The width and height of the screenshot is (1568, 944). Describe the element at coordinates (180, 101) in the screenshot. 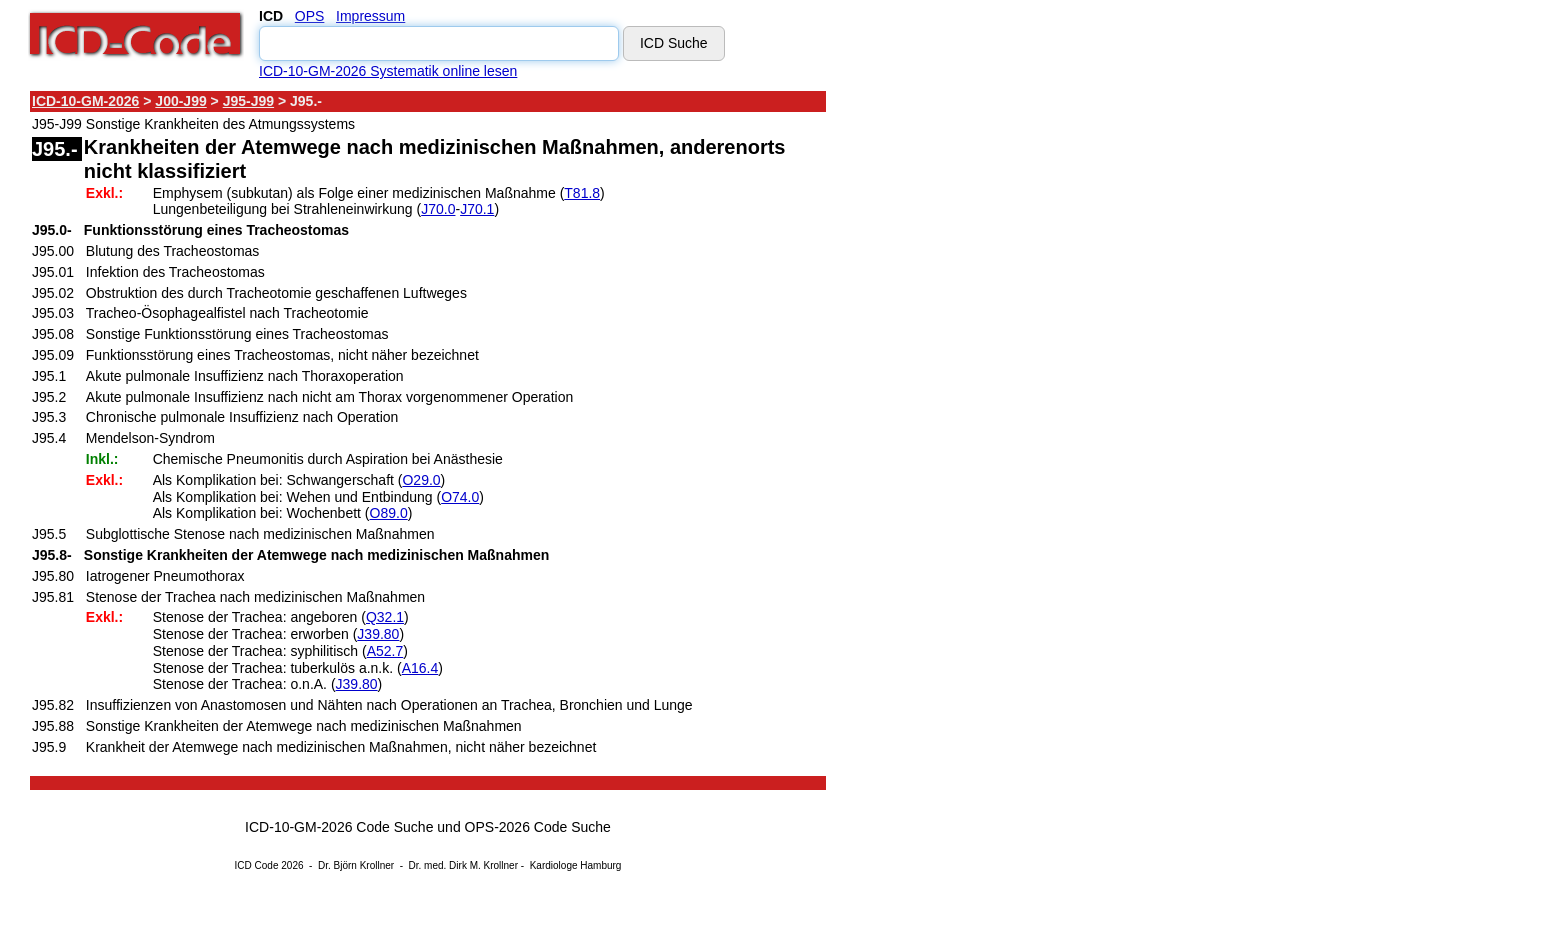

I see `J00-J99` at that location.